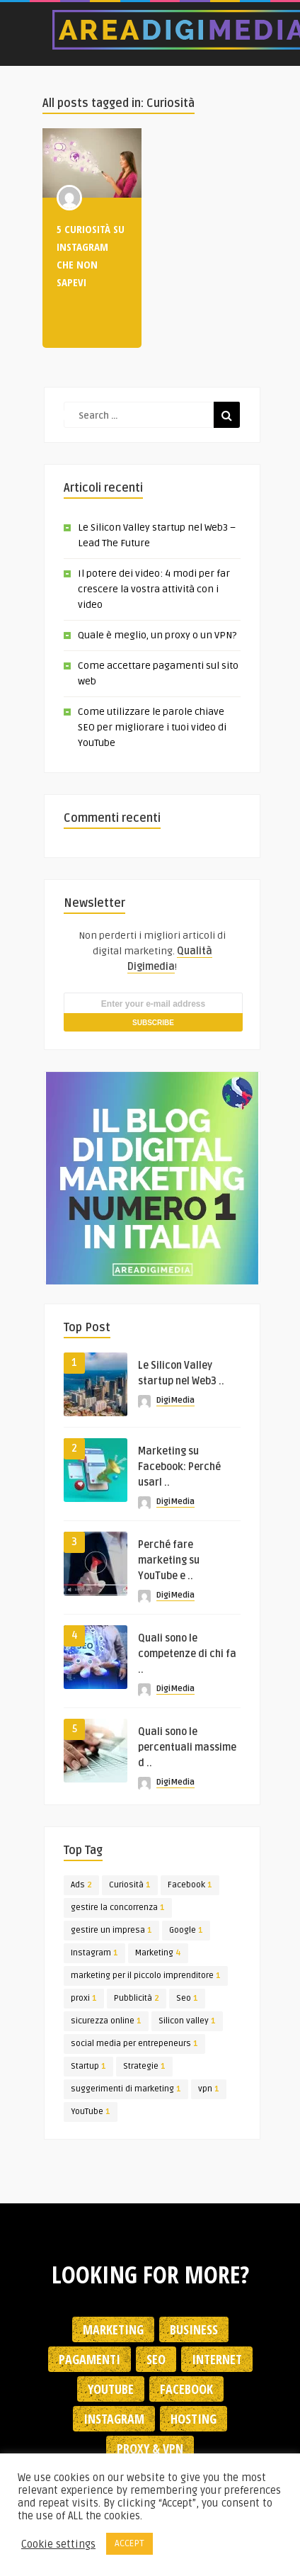 Image resolution: width=300 pixels, height=2576 pixels. Describe the element at coordinates (175, 1400) in the screenshot. I see `DigiMedia` at that location.